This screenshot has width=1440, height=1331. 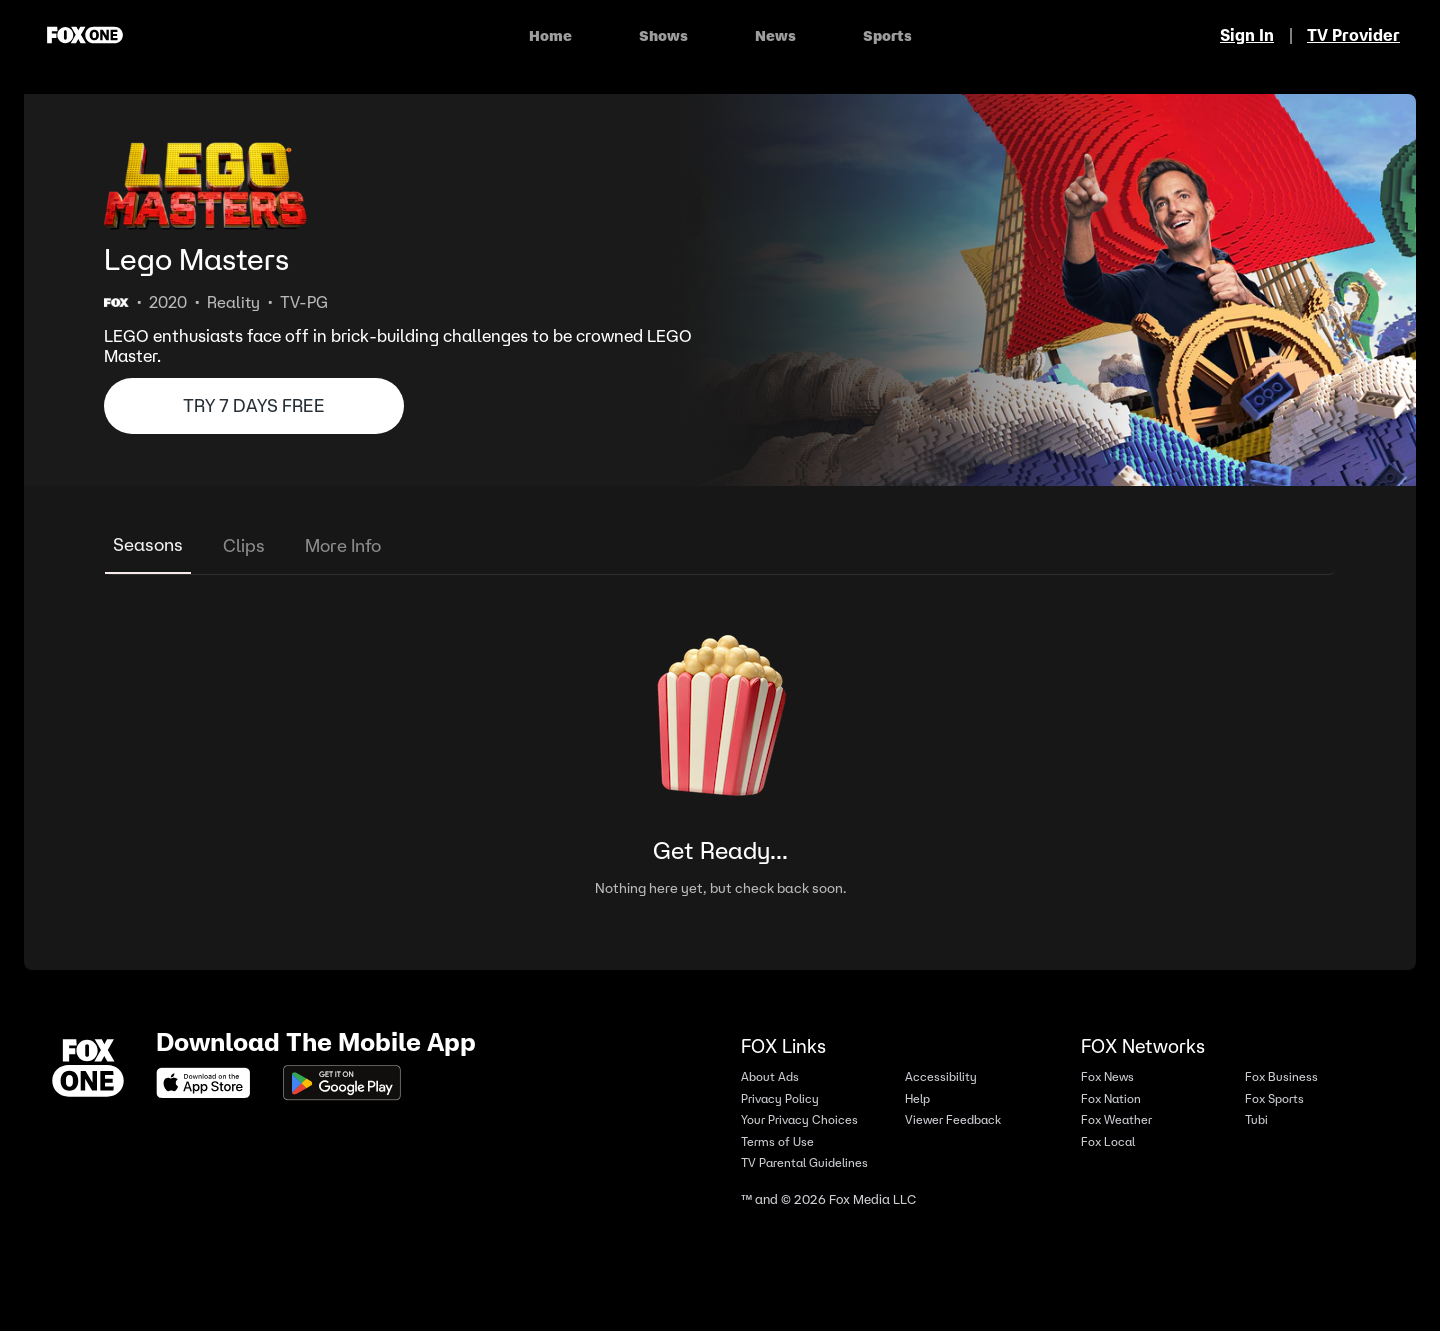 I want to click on About Ads, so click(x=770, y=1076).